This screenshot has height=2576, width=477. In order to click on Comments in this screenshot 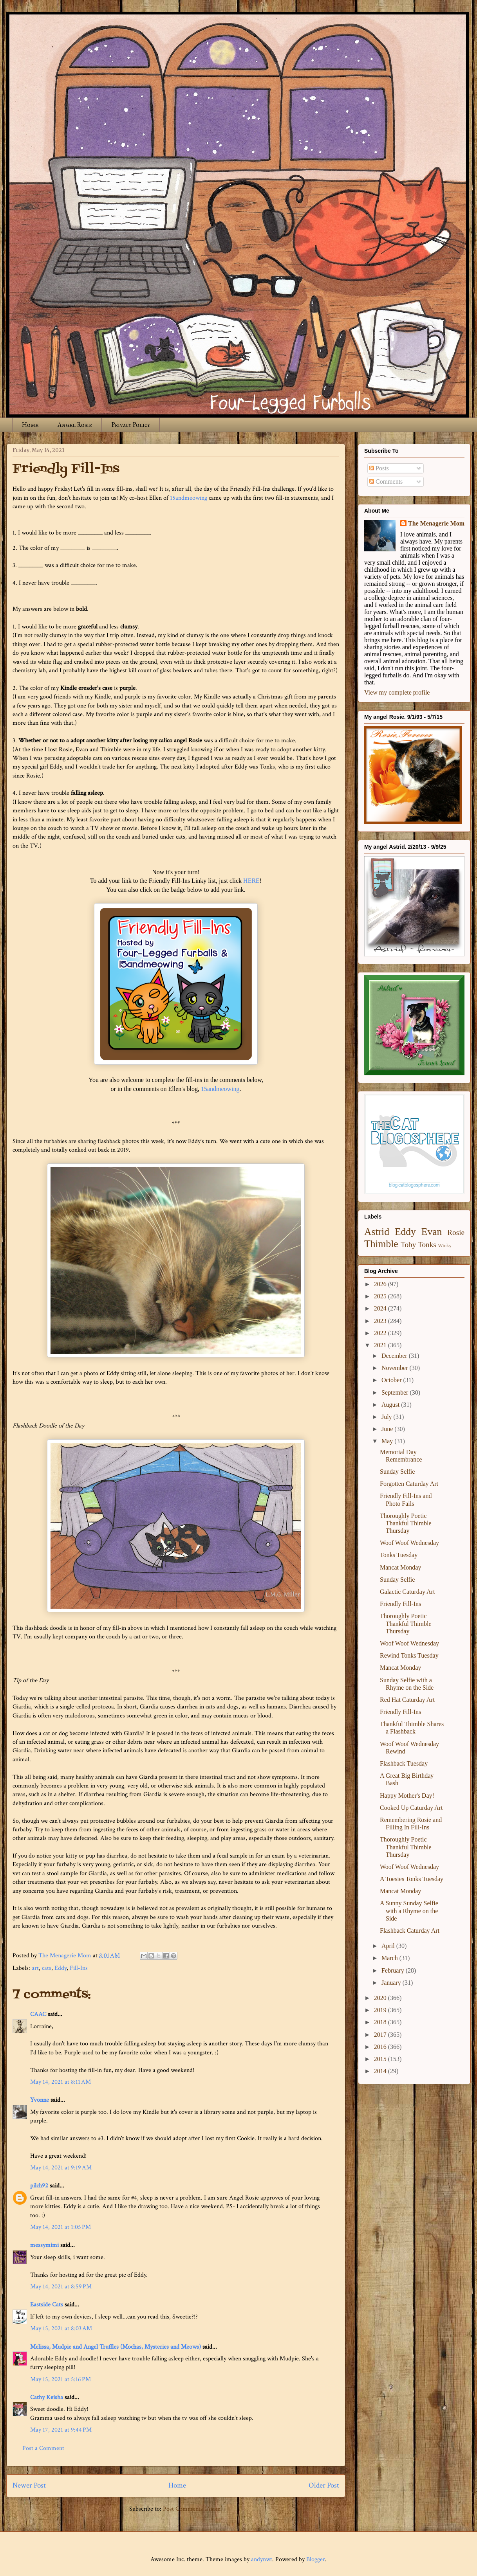, I will do `click(386, 481)`.